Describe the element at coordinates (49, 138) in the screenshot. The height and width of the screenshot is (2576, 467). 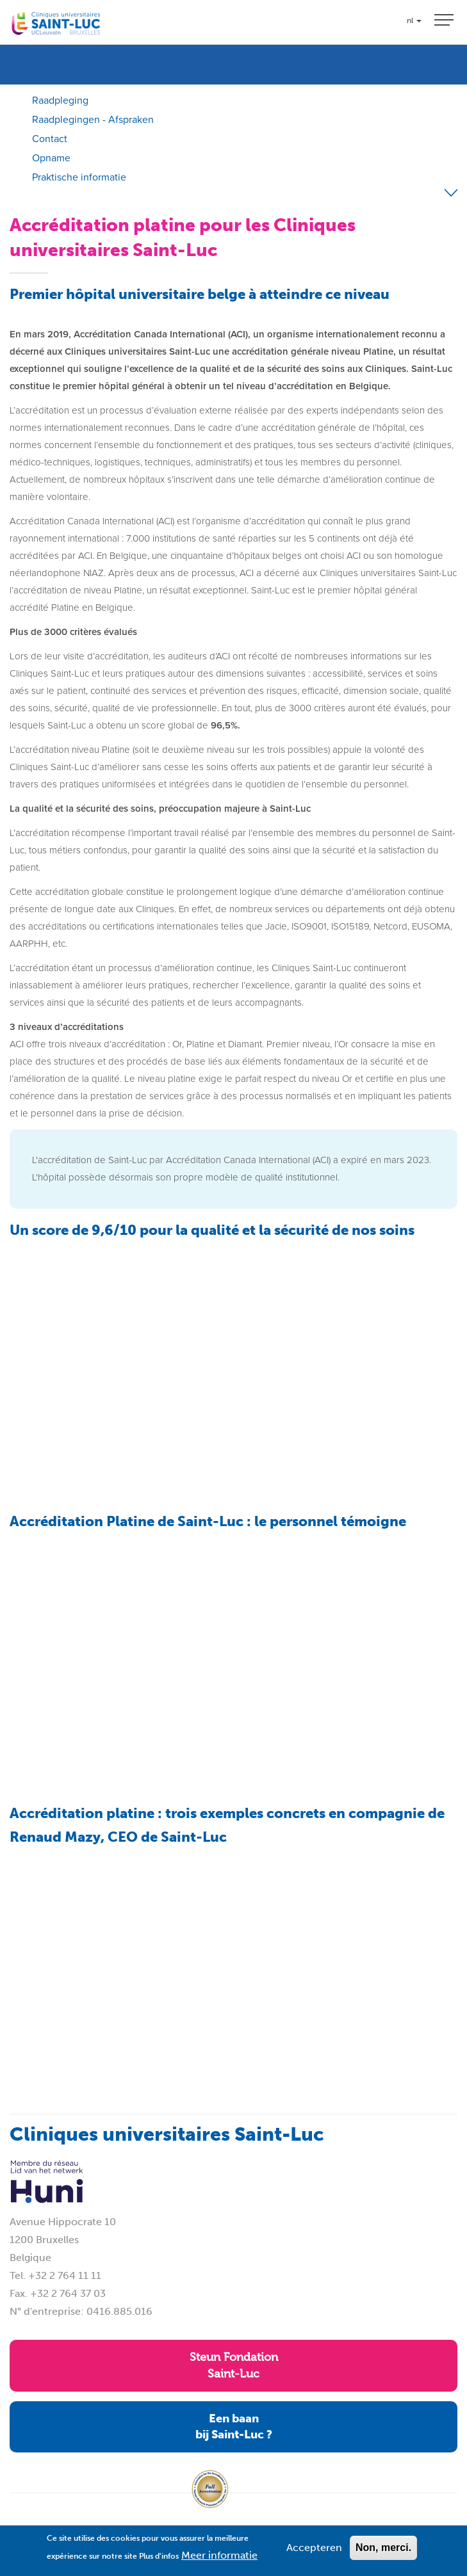
I see `Contact` at that location.